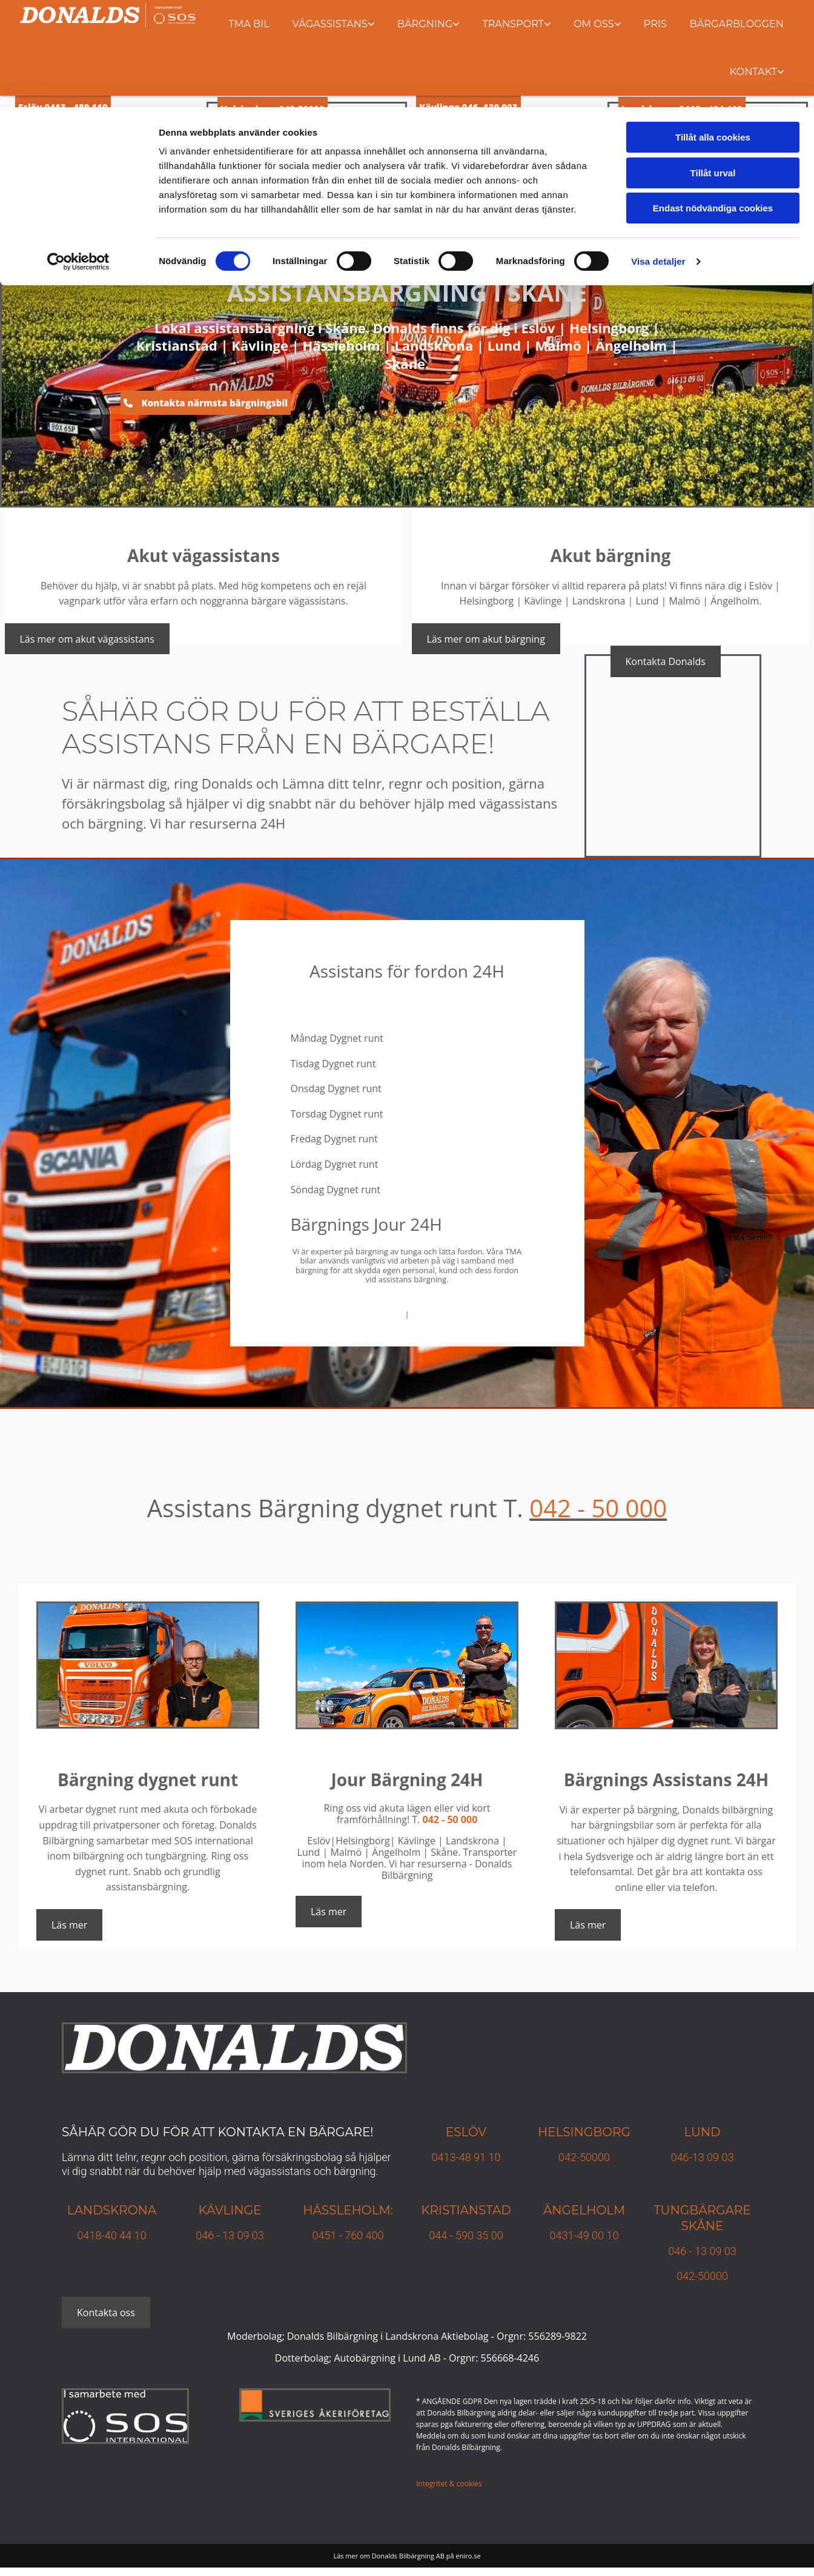 The width and height of the screenshot is (814, 2576). I want to click on Ängelholm, so click(584, 2210).